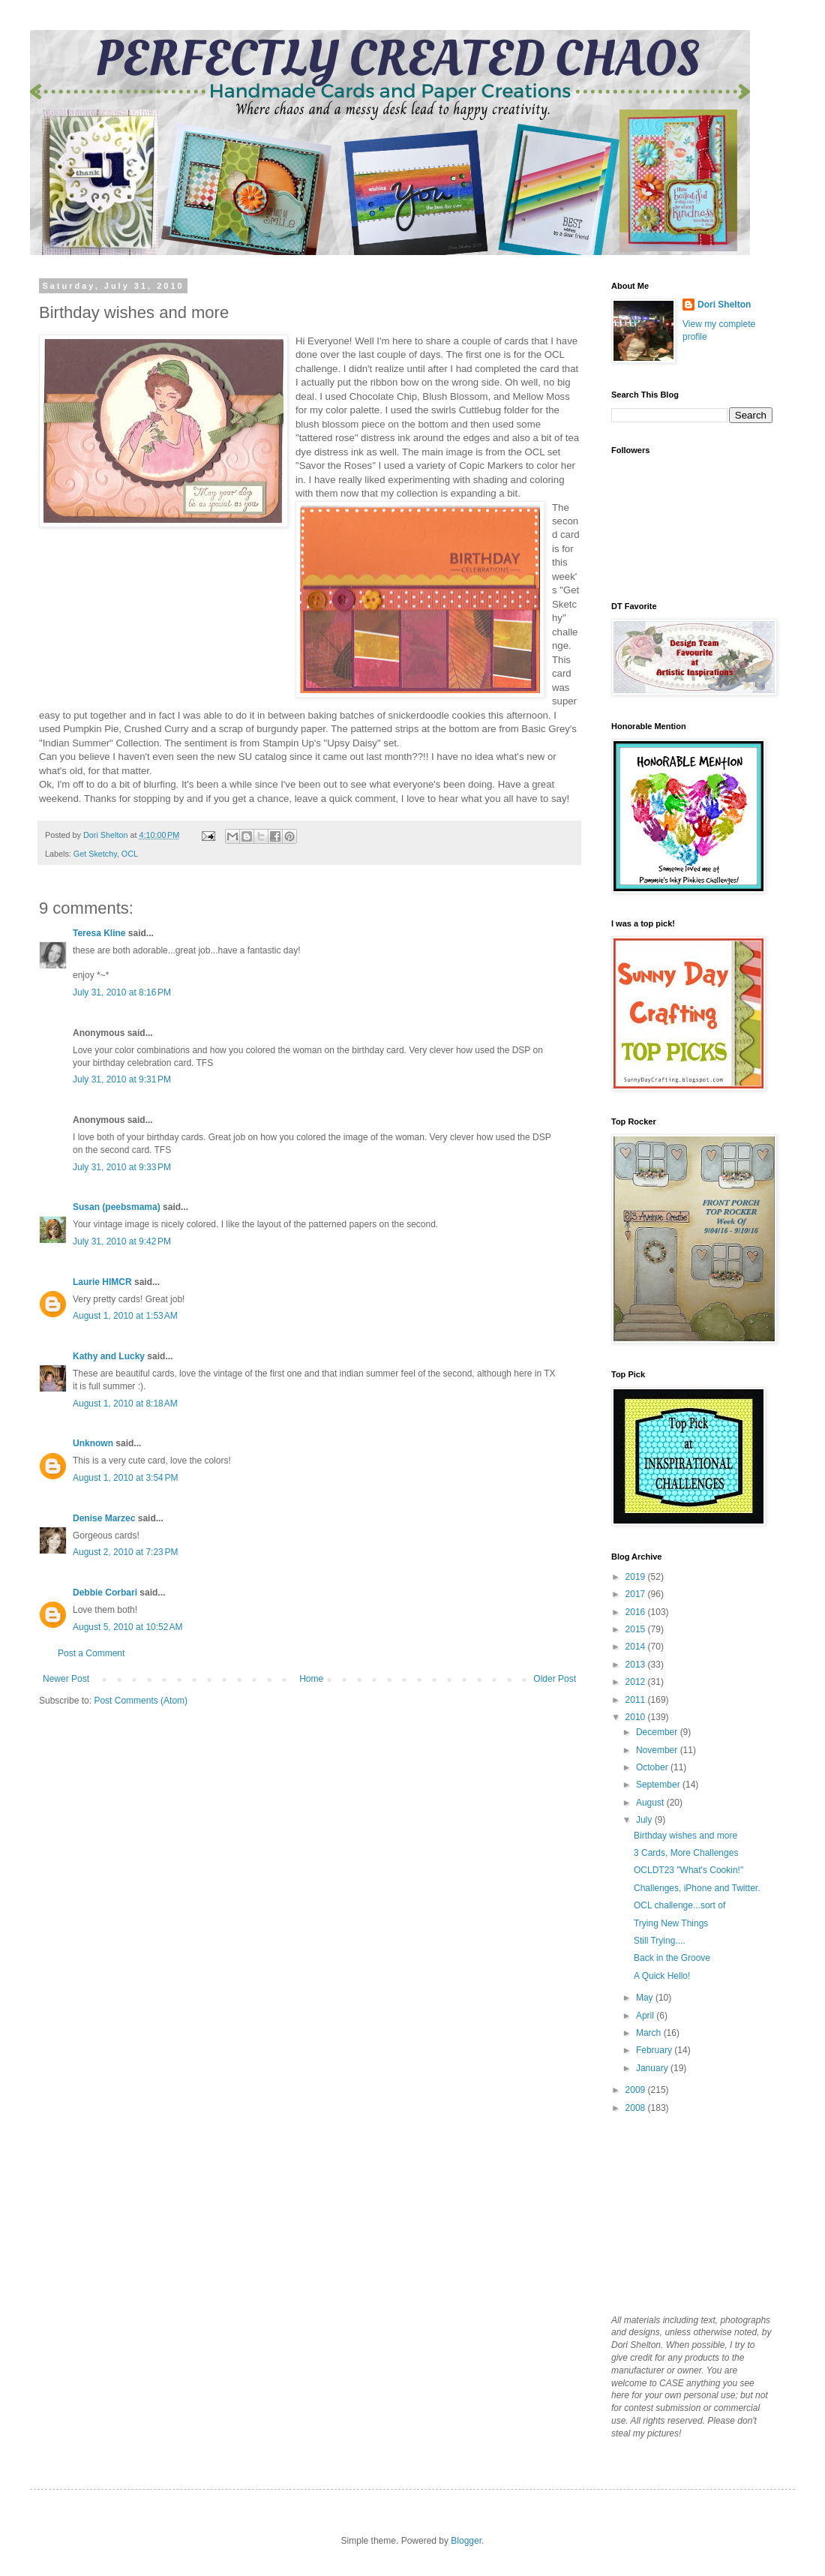 The image size is (825, 2576). What do you see at coordinates (686, 2213) in the screenshot?
I see `[Advertisement]` at bounding box center [686, 2213].